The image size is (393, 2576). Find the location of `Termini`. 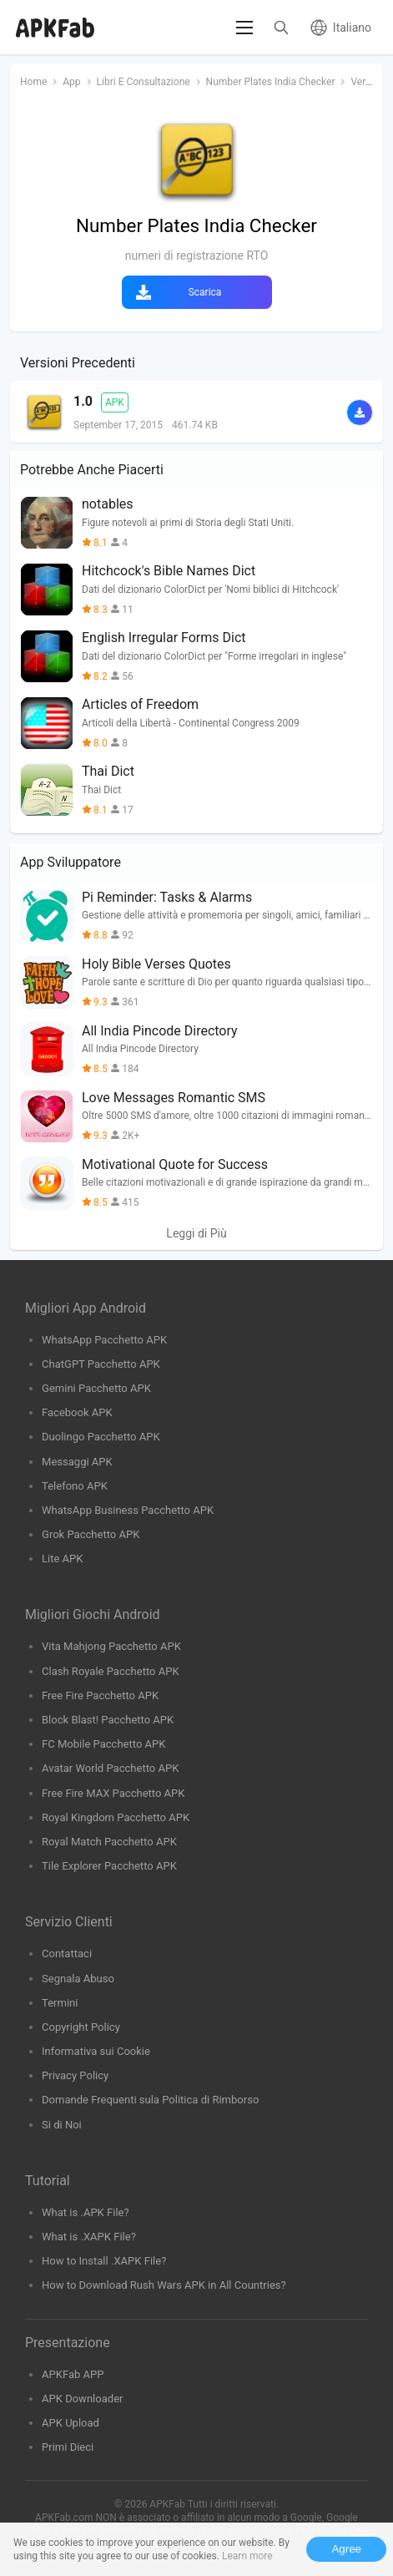

Termini is located at coordinates (60, 2003).